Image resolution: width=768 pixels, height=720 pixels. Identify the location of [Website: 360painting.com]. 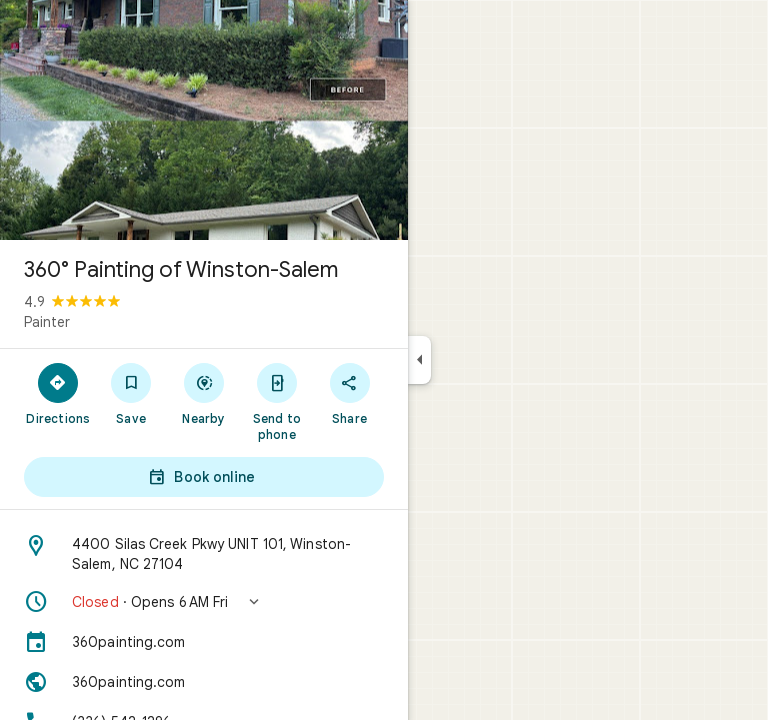
(204, 682).